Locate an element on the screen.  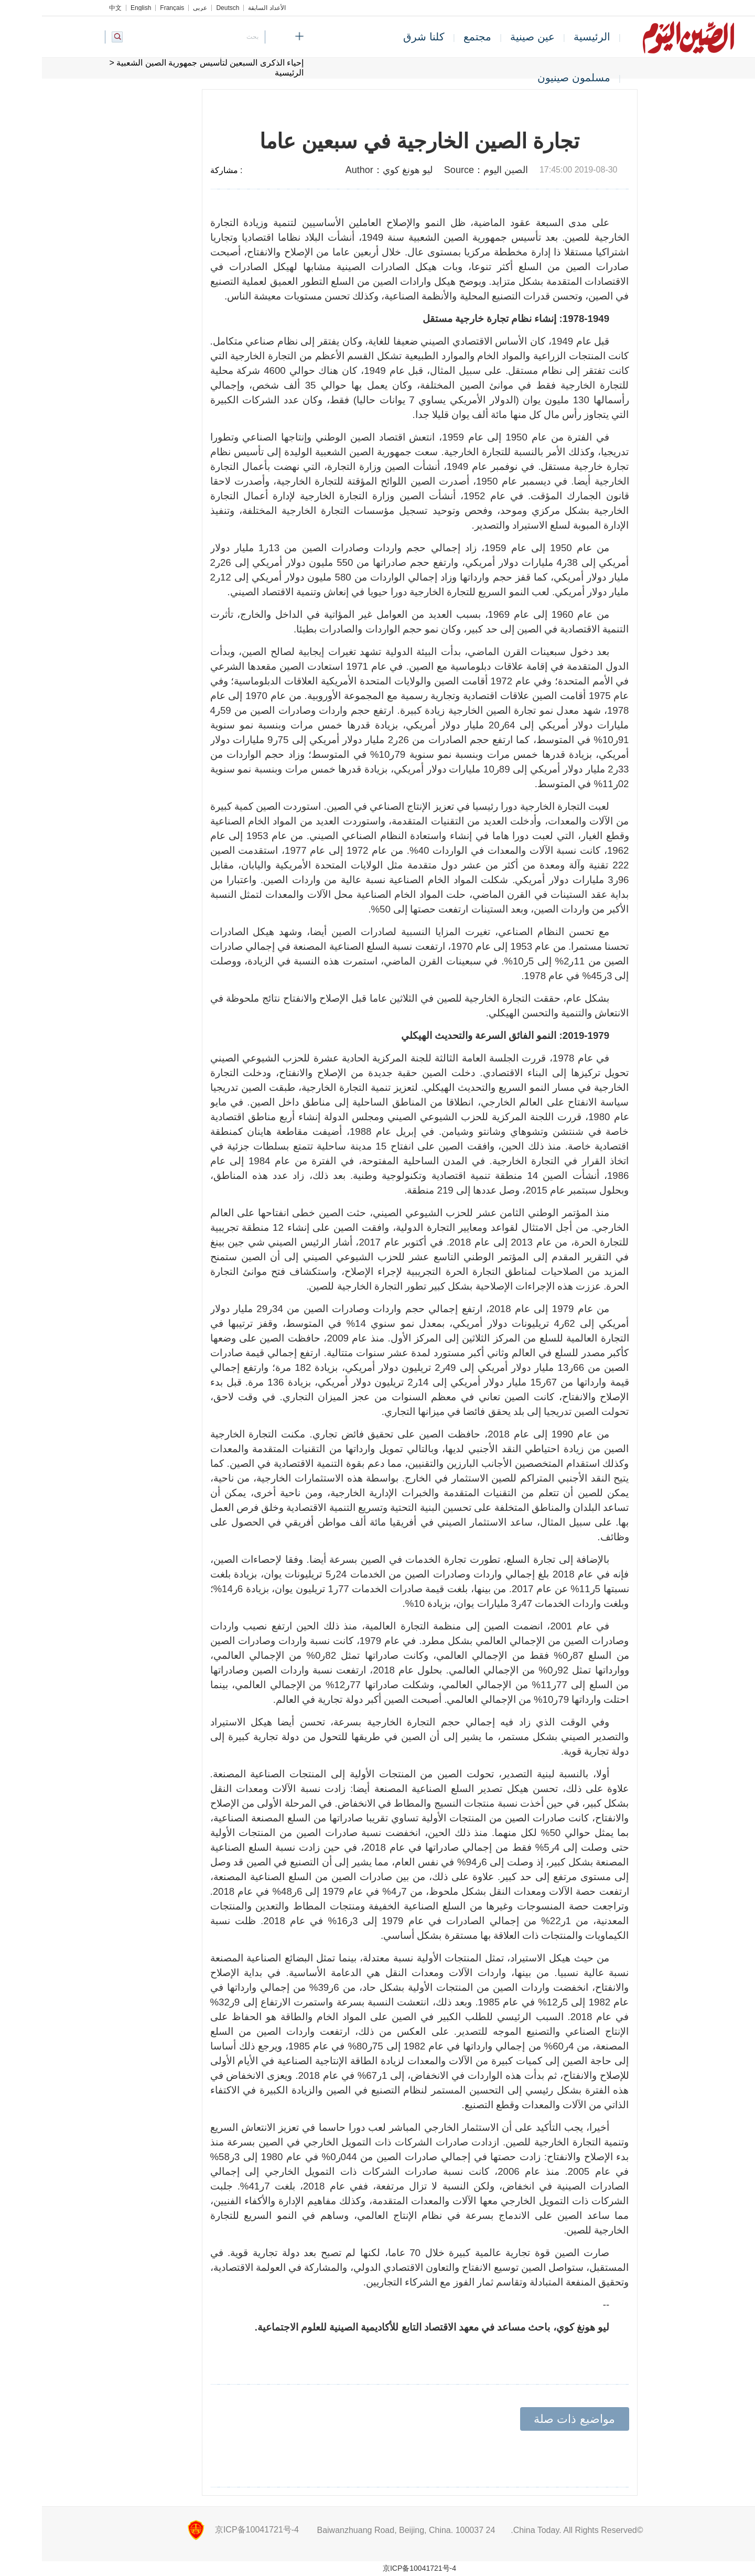
مسلمون صينيون is located at coordinates (531, 77).